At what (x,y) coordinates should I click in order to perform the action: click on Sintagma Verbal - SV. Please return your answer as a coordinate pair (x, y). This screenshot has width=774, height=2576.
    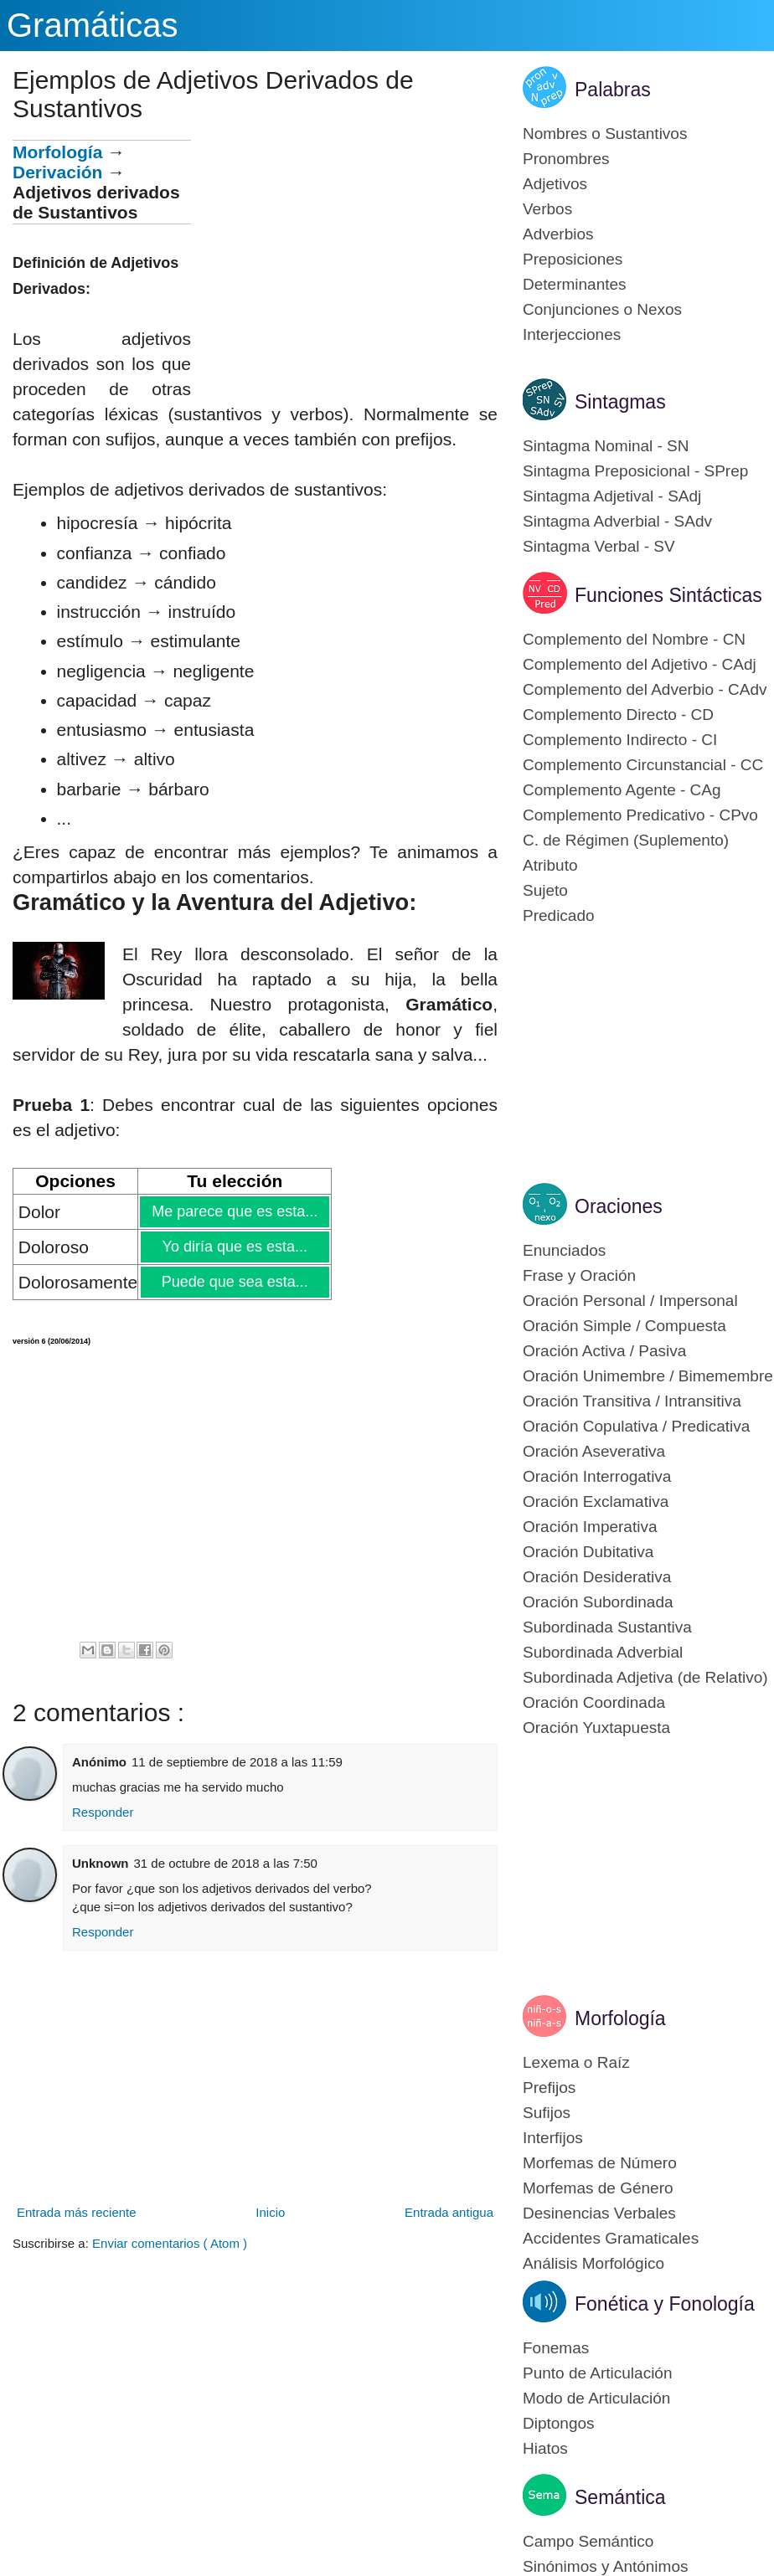
    Looking at the image, I should click on (599, 546).